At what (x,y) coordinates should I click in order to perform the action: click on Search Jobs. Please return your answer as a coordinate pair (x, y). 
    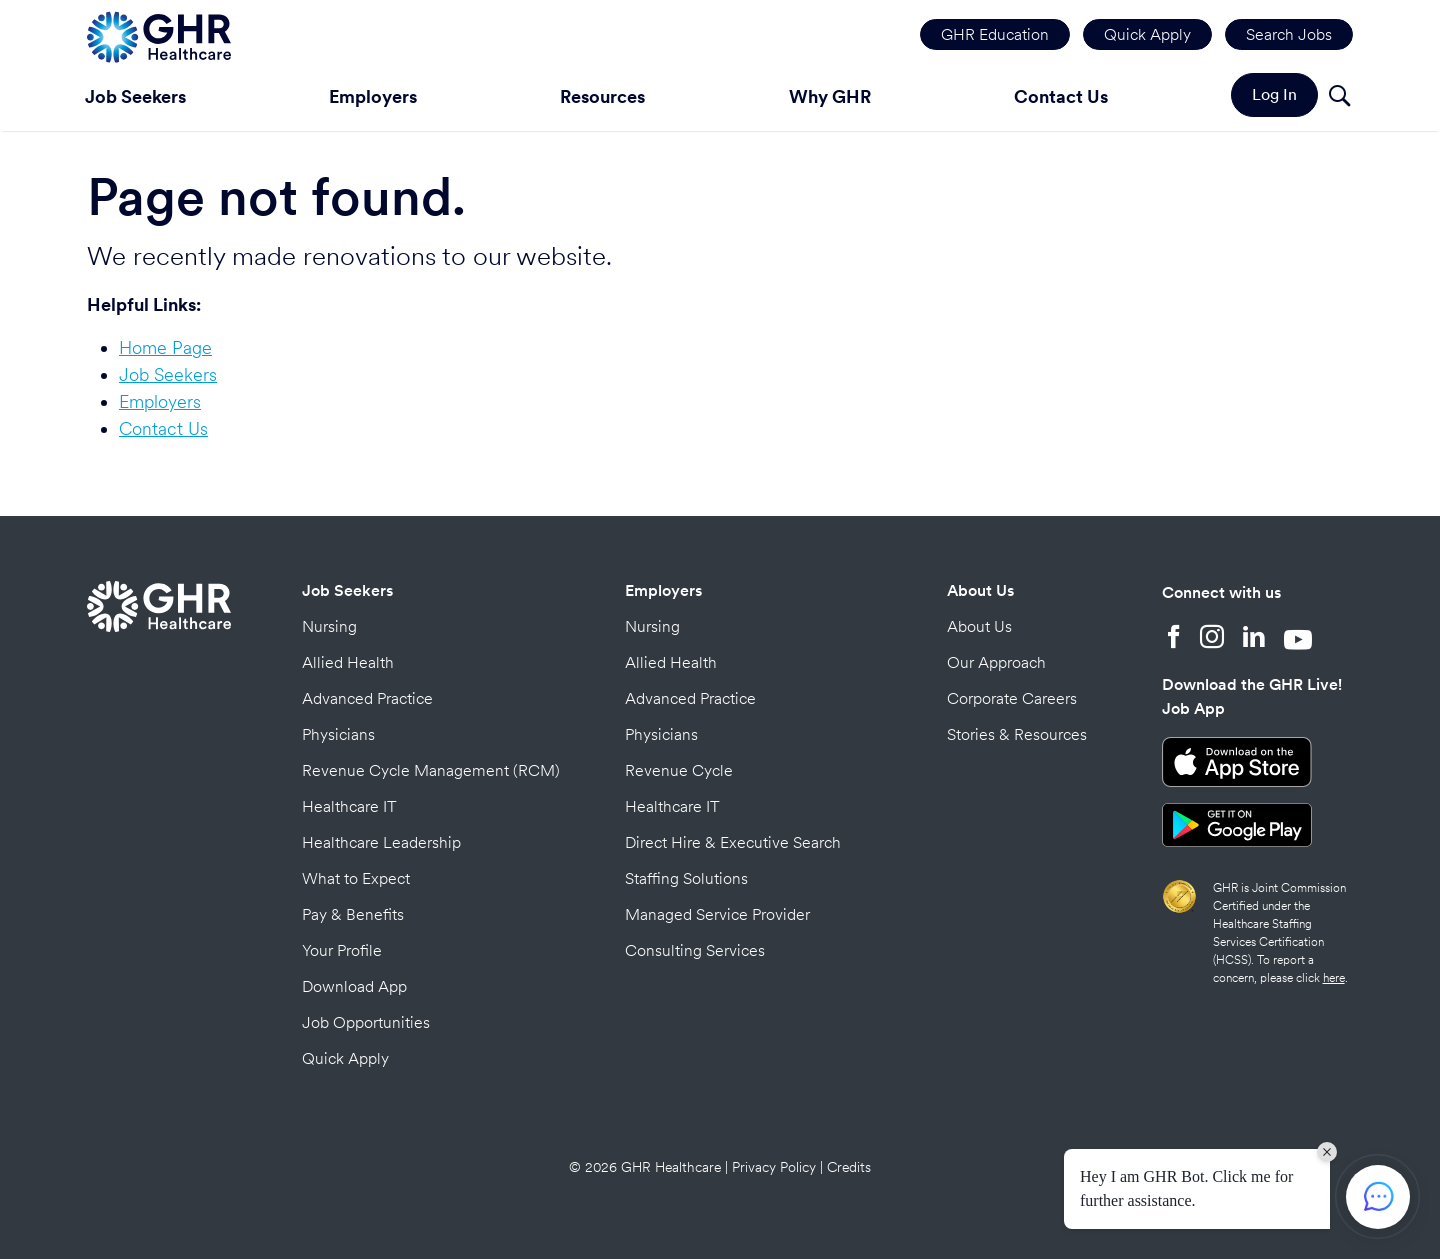
    Looking at the image, I should click on (1289, 34).